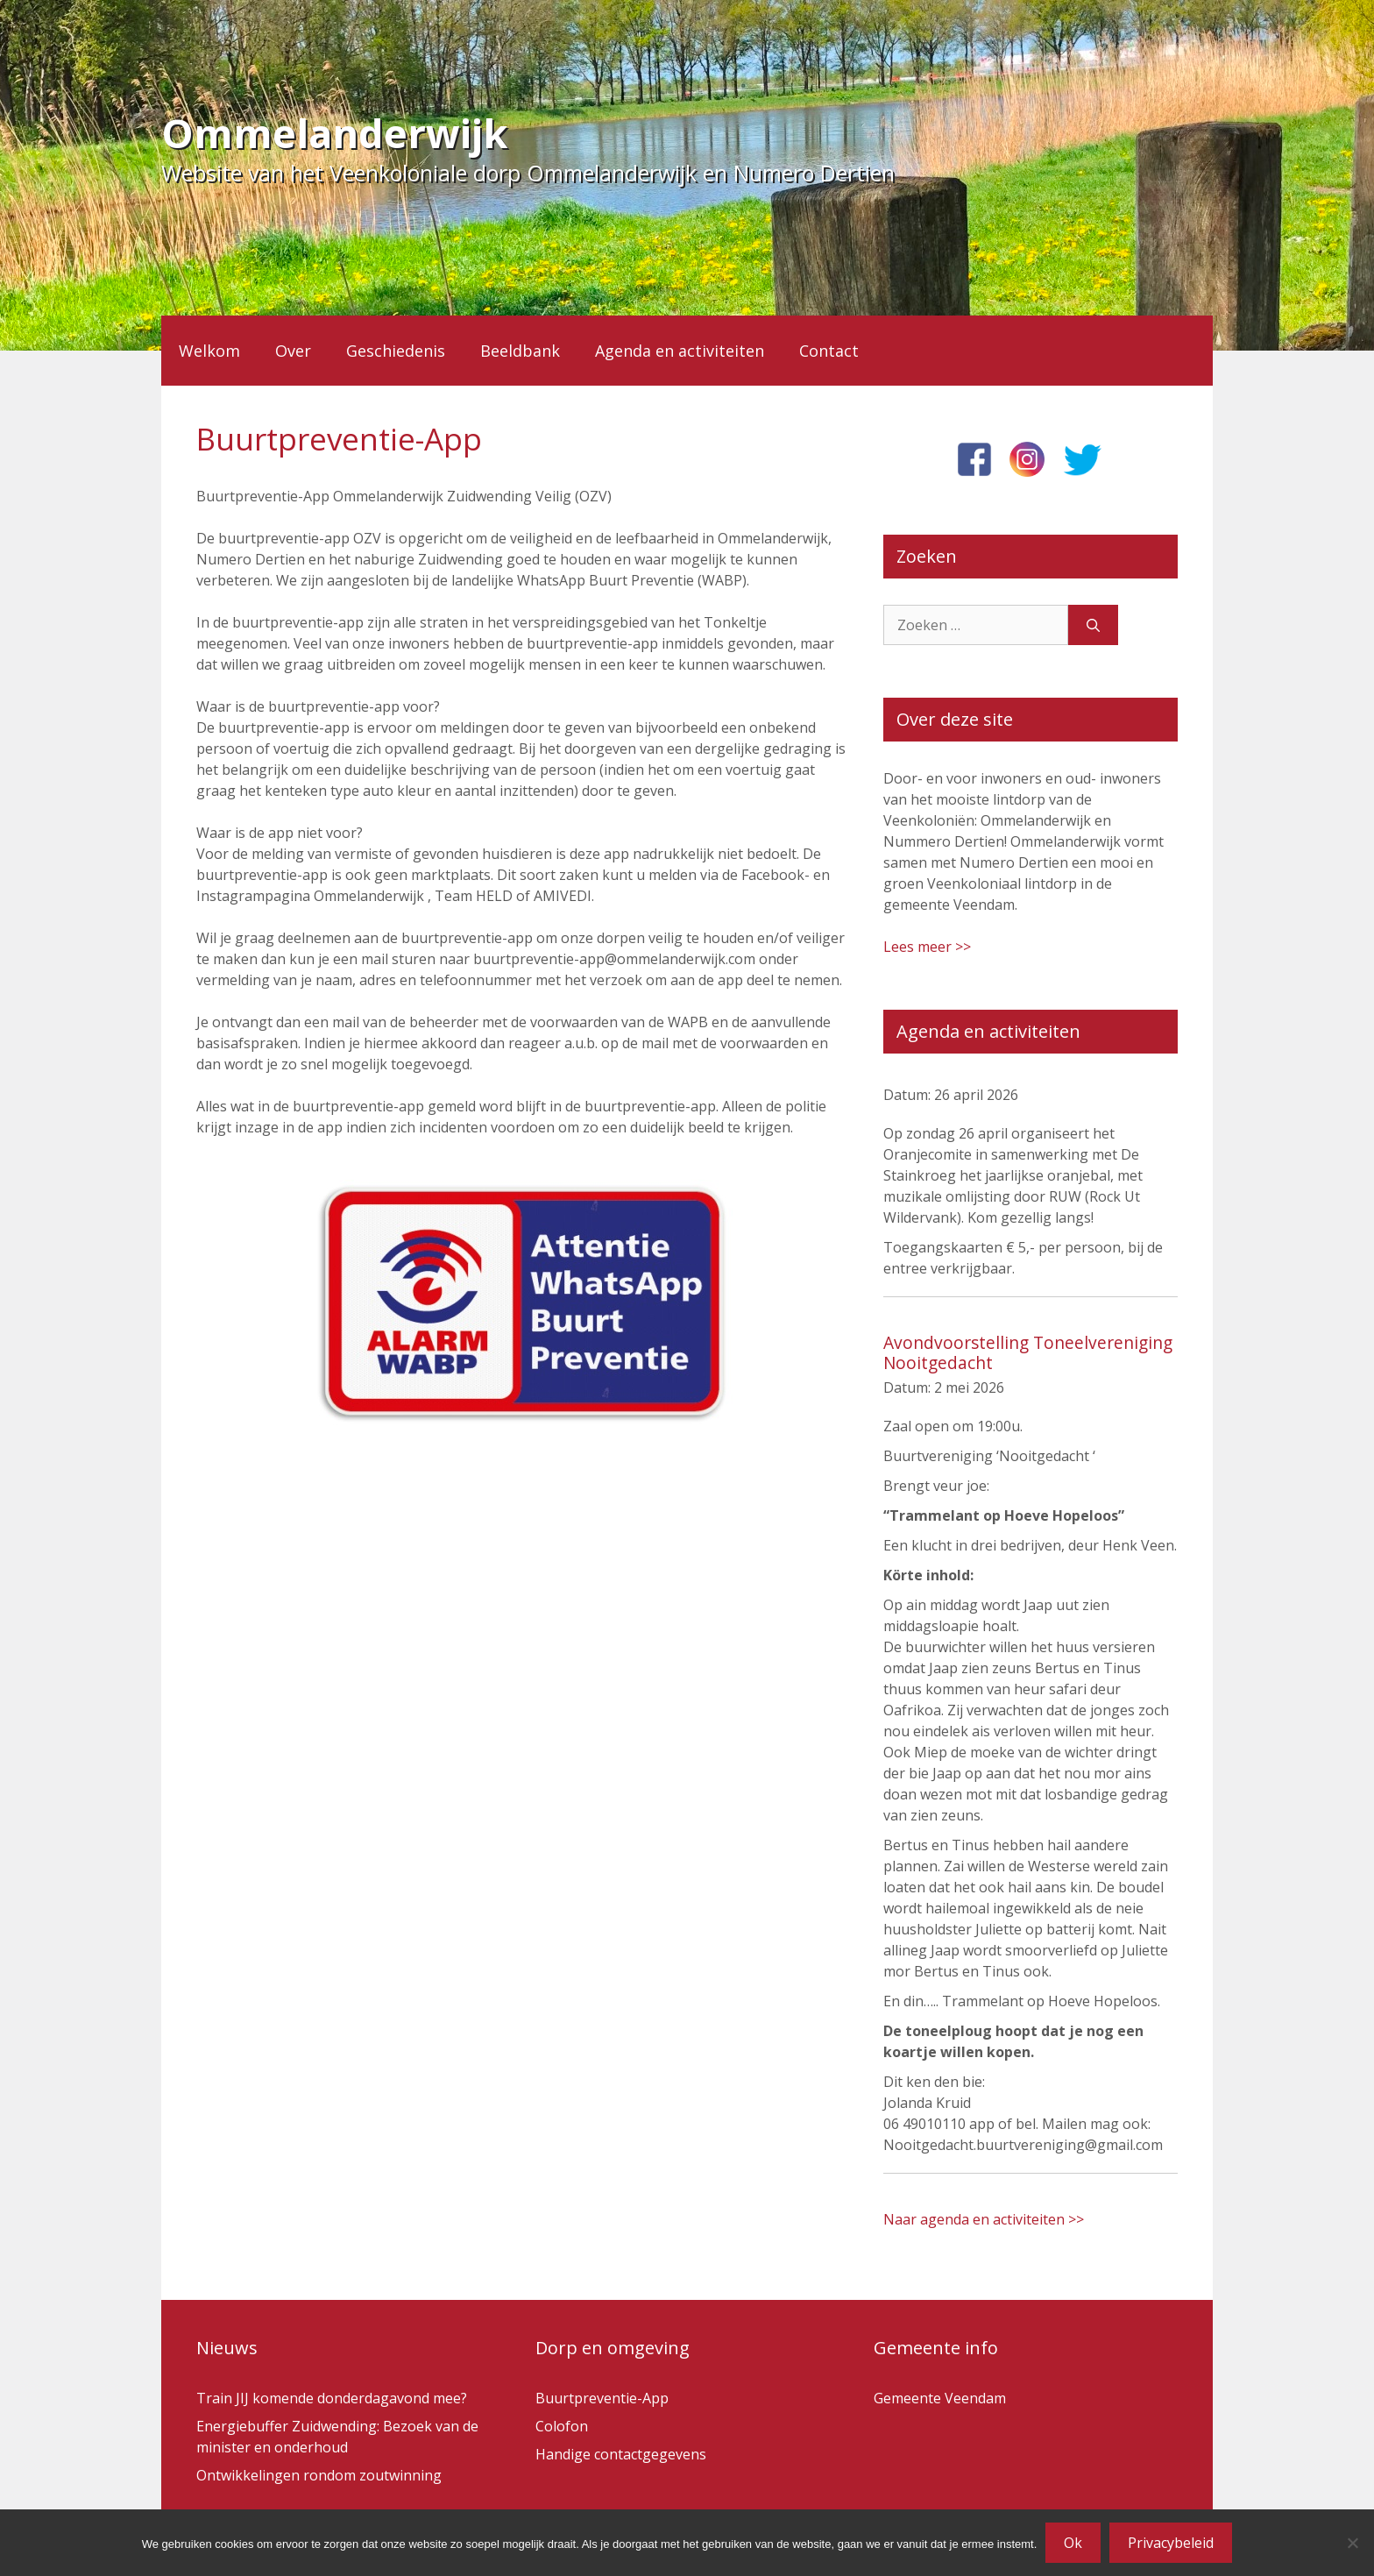 The image size is (1374, 2576). What do you see at coordinates (620, 2454) in the screenshot?
I see `Handige contactgegevens` at bounding box center [620, 2454].